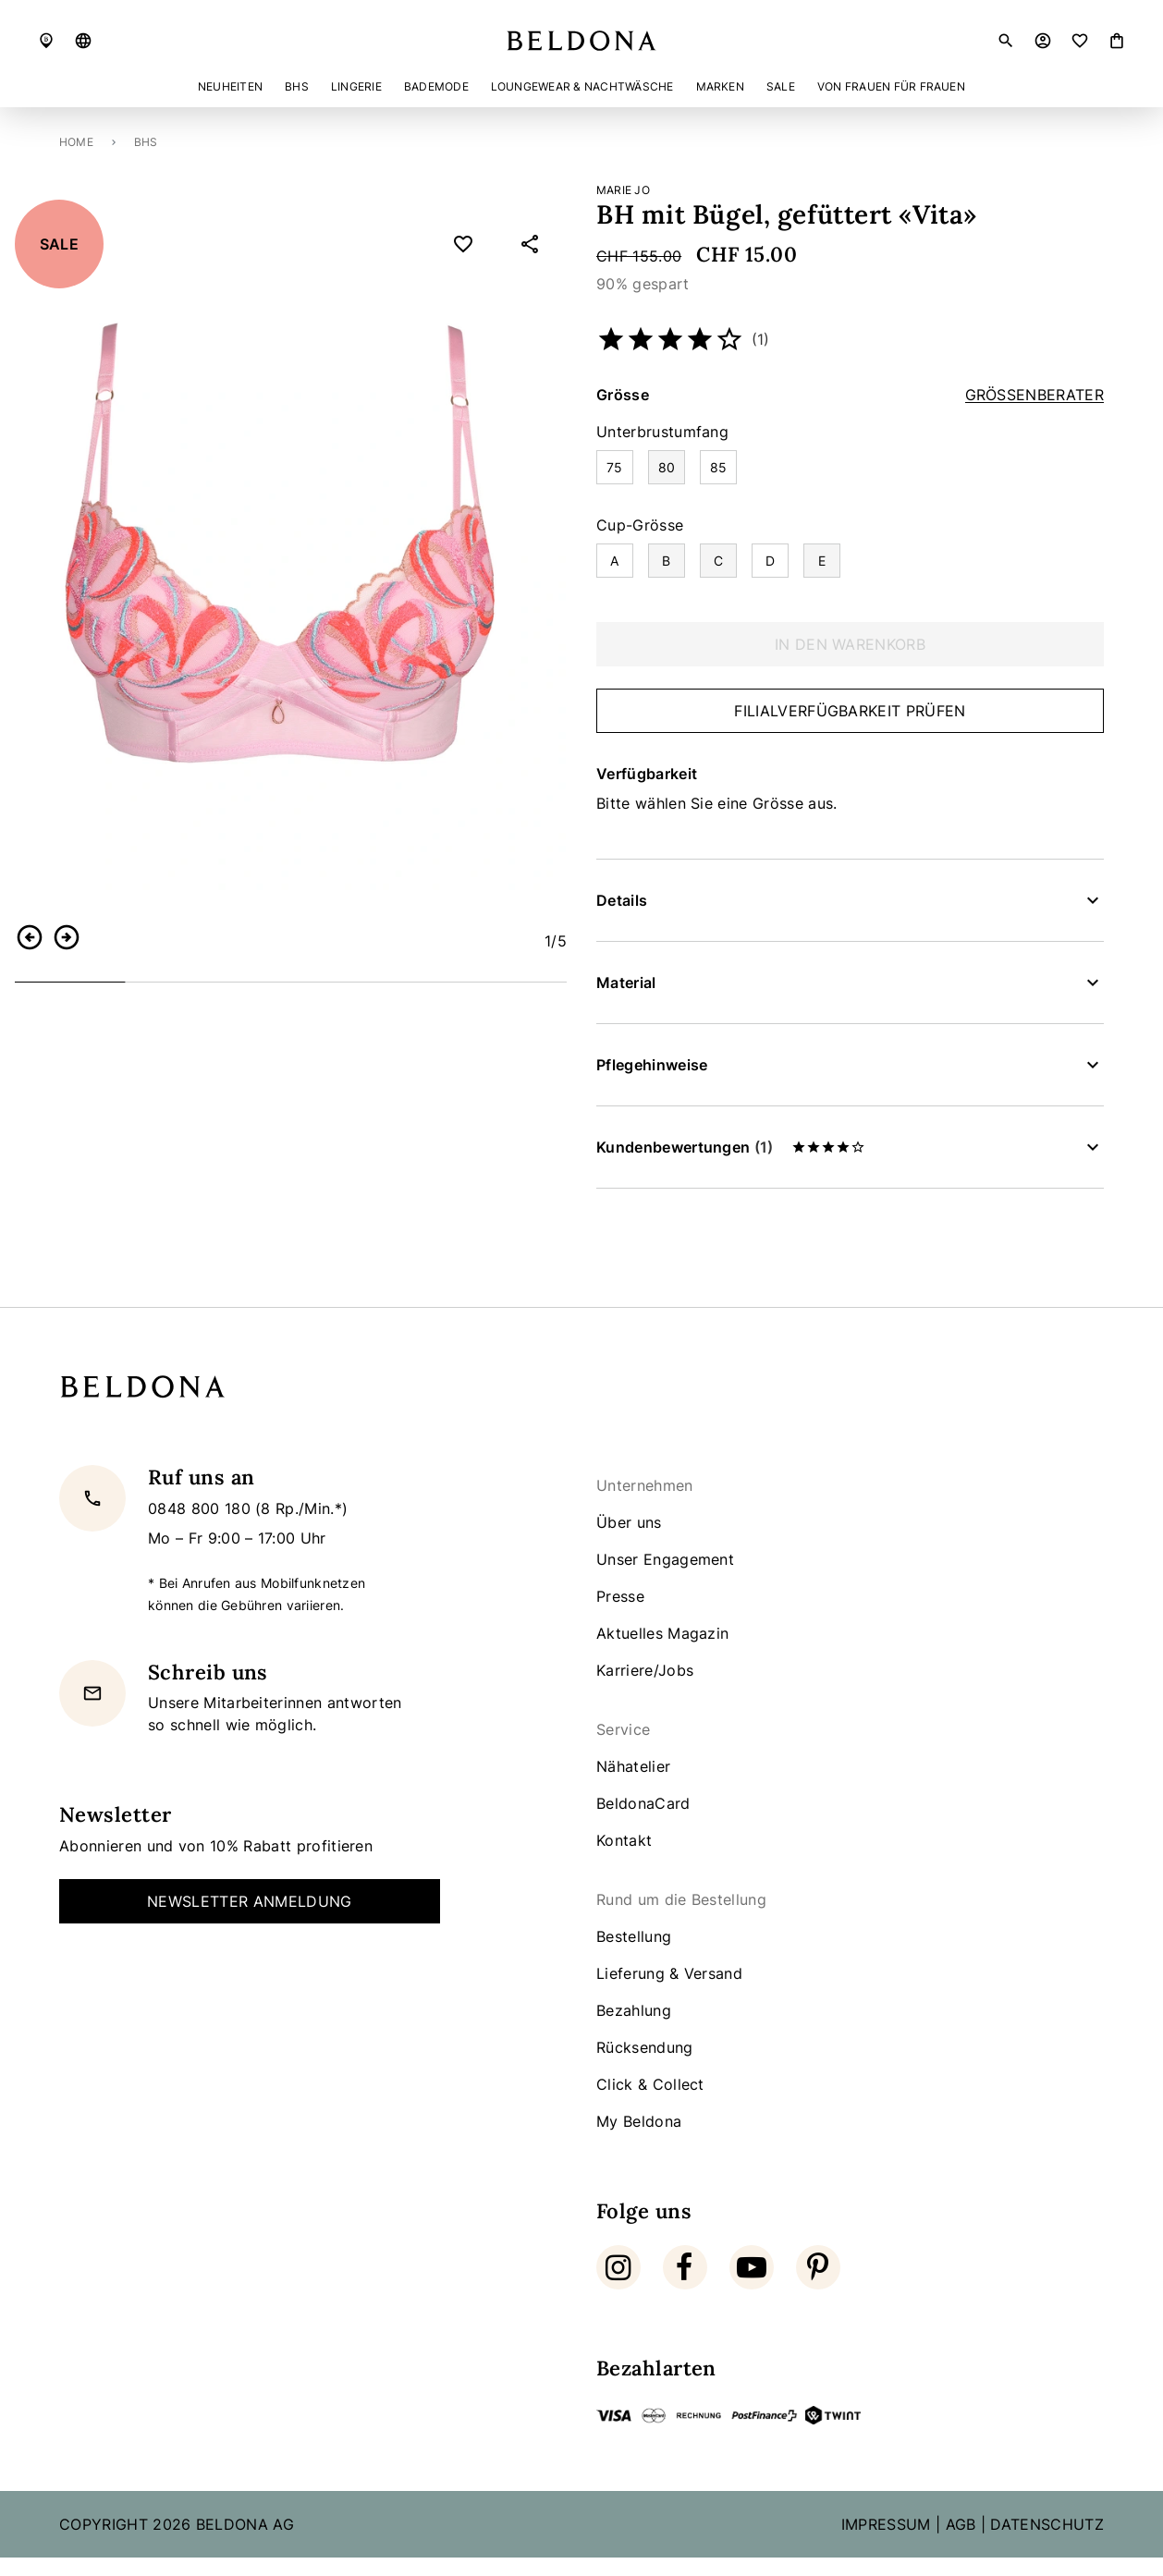 This screenshot has width=1163, height=2576. I want to click on Über uns, so click(629, 1522).